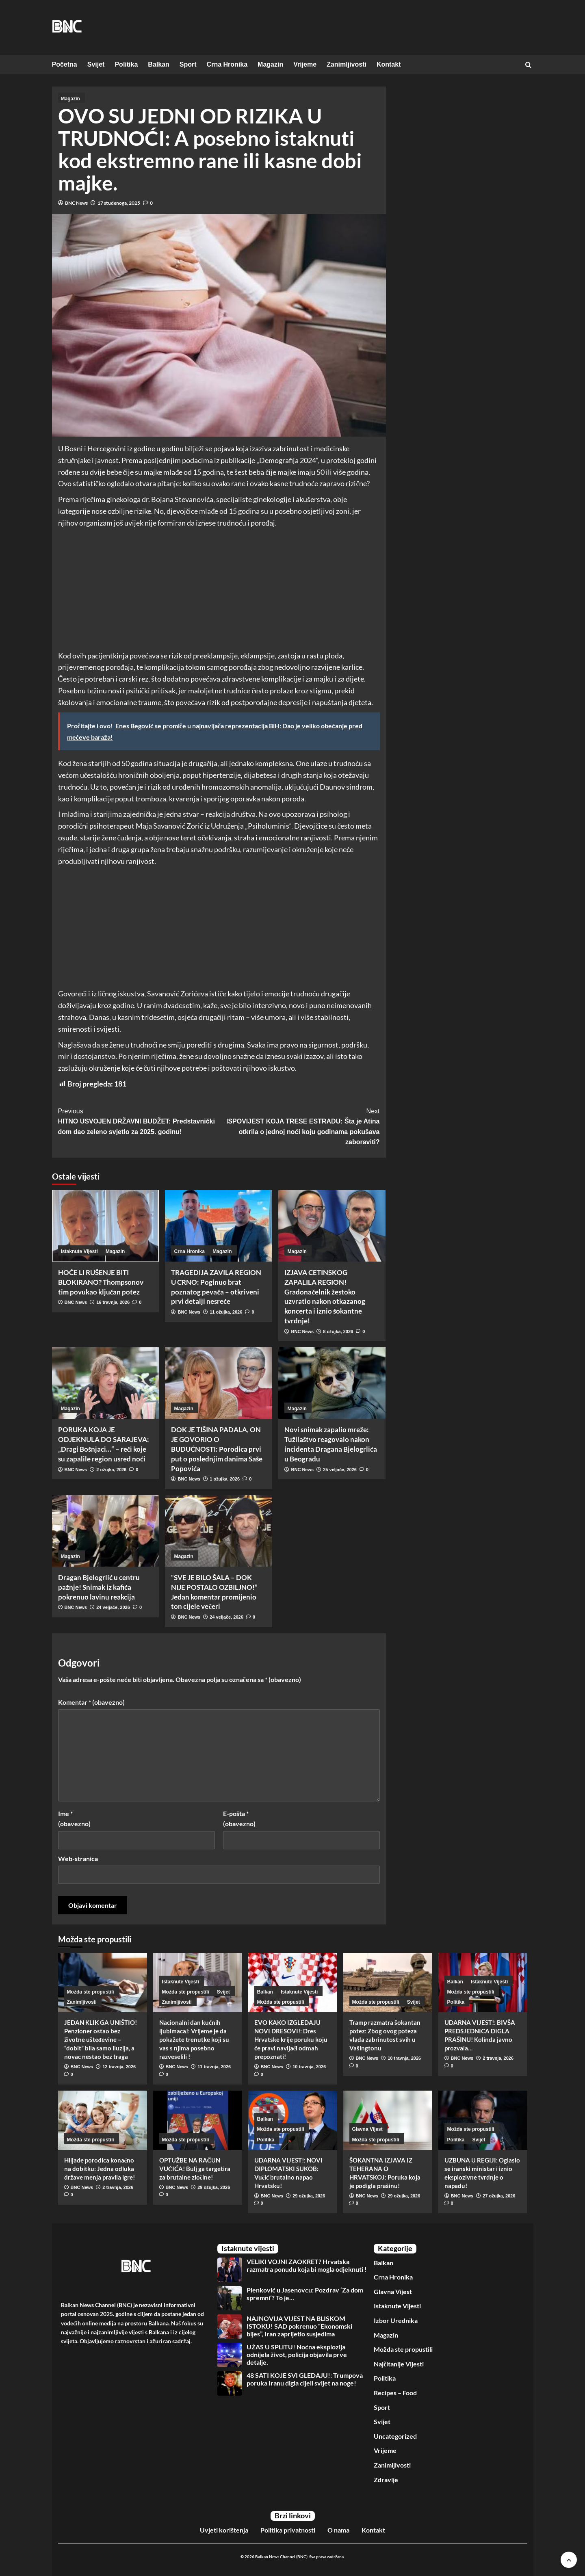 This screenshot has height=2576, width=585. I want to click on 24 veljače, 2026, so click(113, 1607).